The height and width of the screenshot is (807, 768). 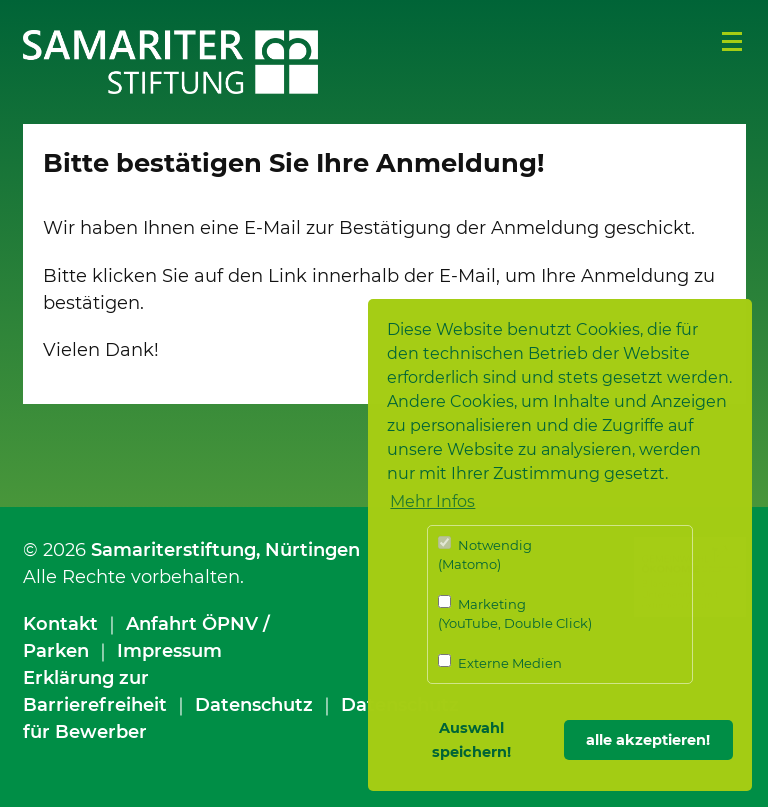 What do you see at coordinates (500, 662) in the screenshot?
I see `Externe Medien` at bounding box center [500, 662].